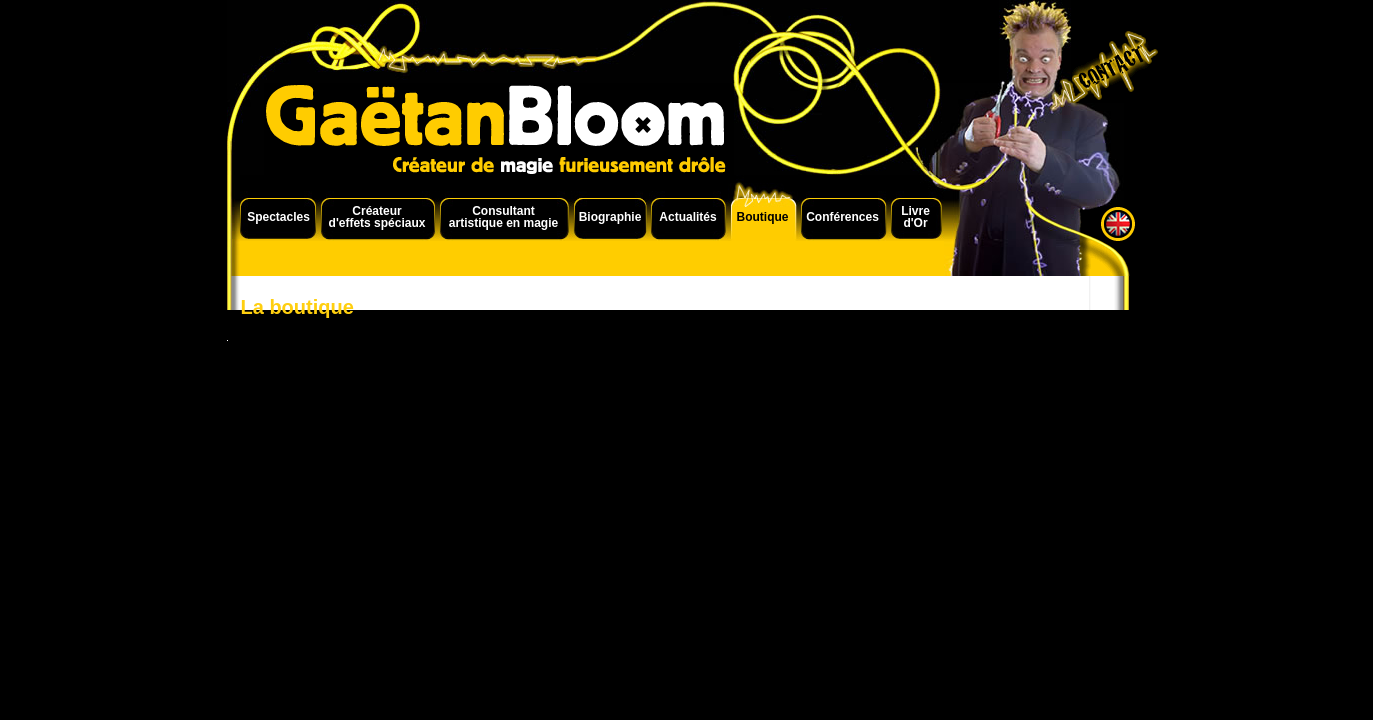  What do you see at coordinates (763, 217) in the screenshot?
I see `Boutique` at bounding box center [763, 217].